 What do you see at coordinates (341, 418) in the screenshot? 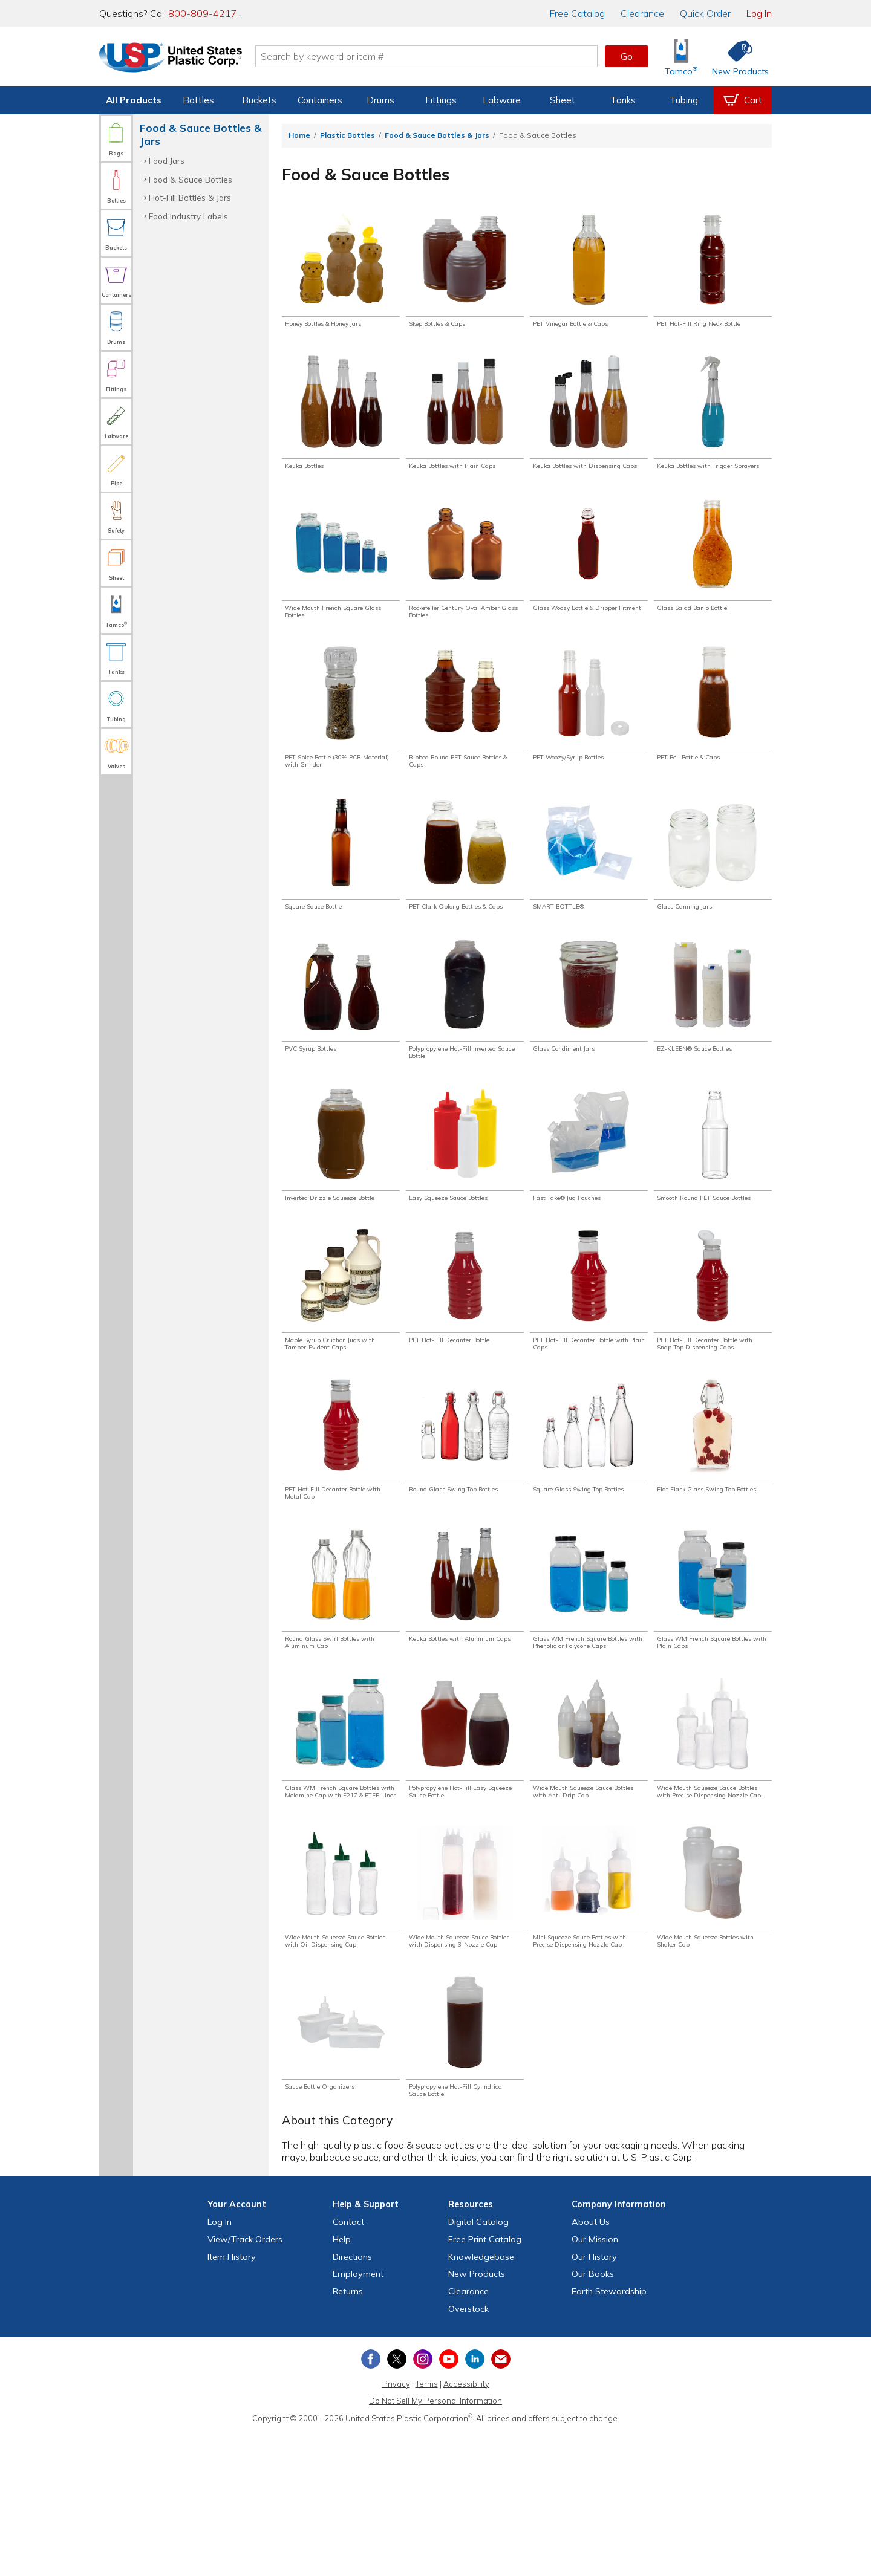
I see `[Shop Keuka Bottles]` at bounding box center [341, 418].